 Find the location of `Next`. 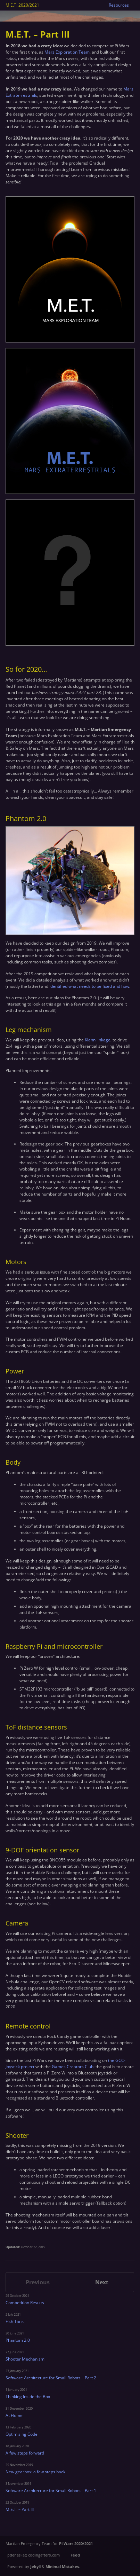

Next is located at coordinates (101, 2282).